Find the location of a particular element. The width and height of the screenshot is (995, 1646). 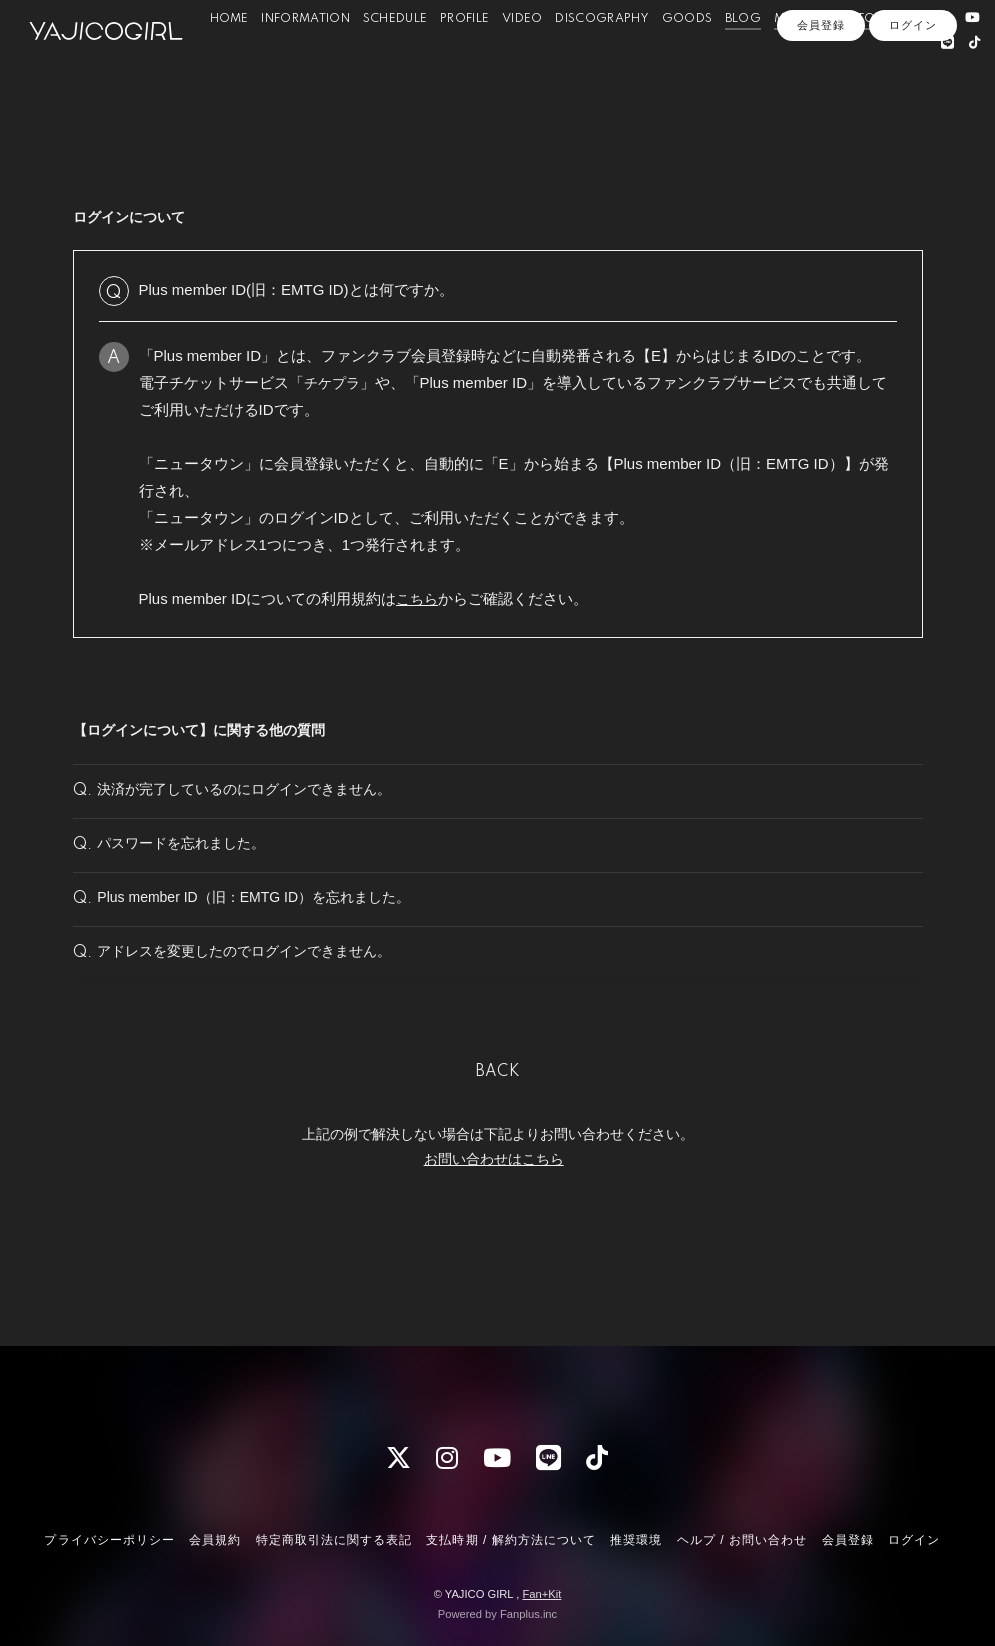

VIDEO is located at coordinates (526, 59).